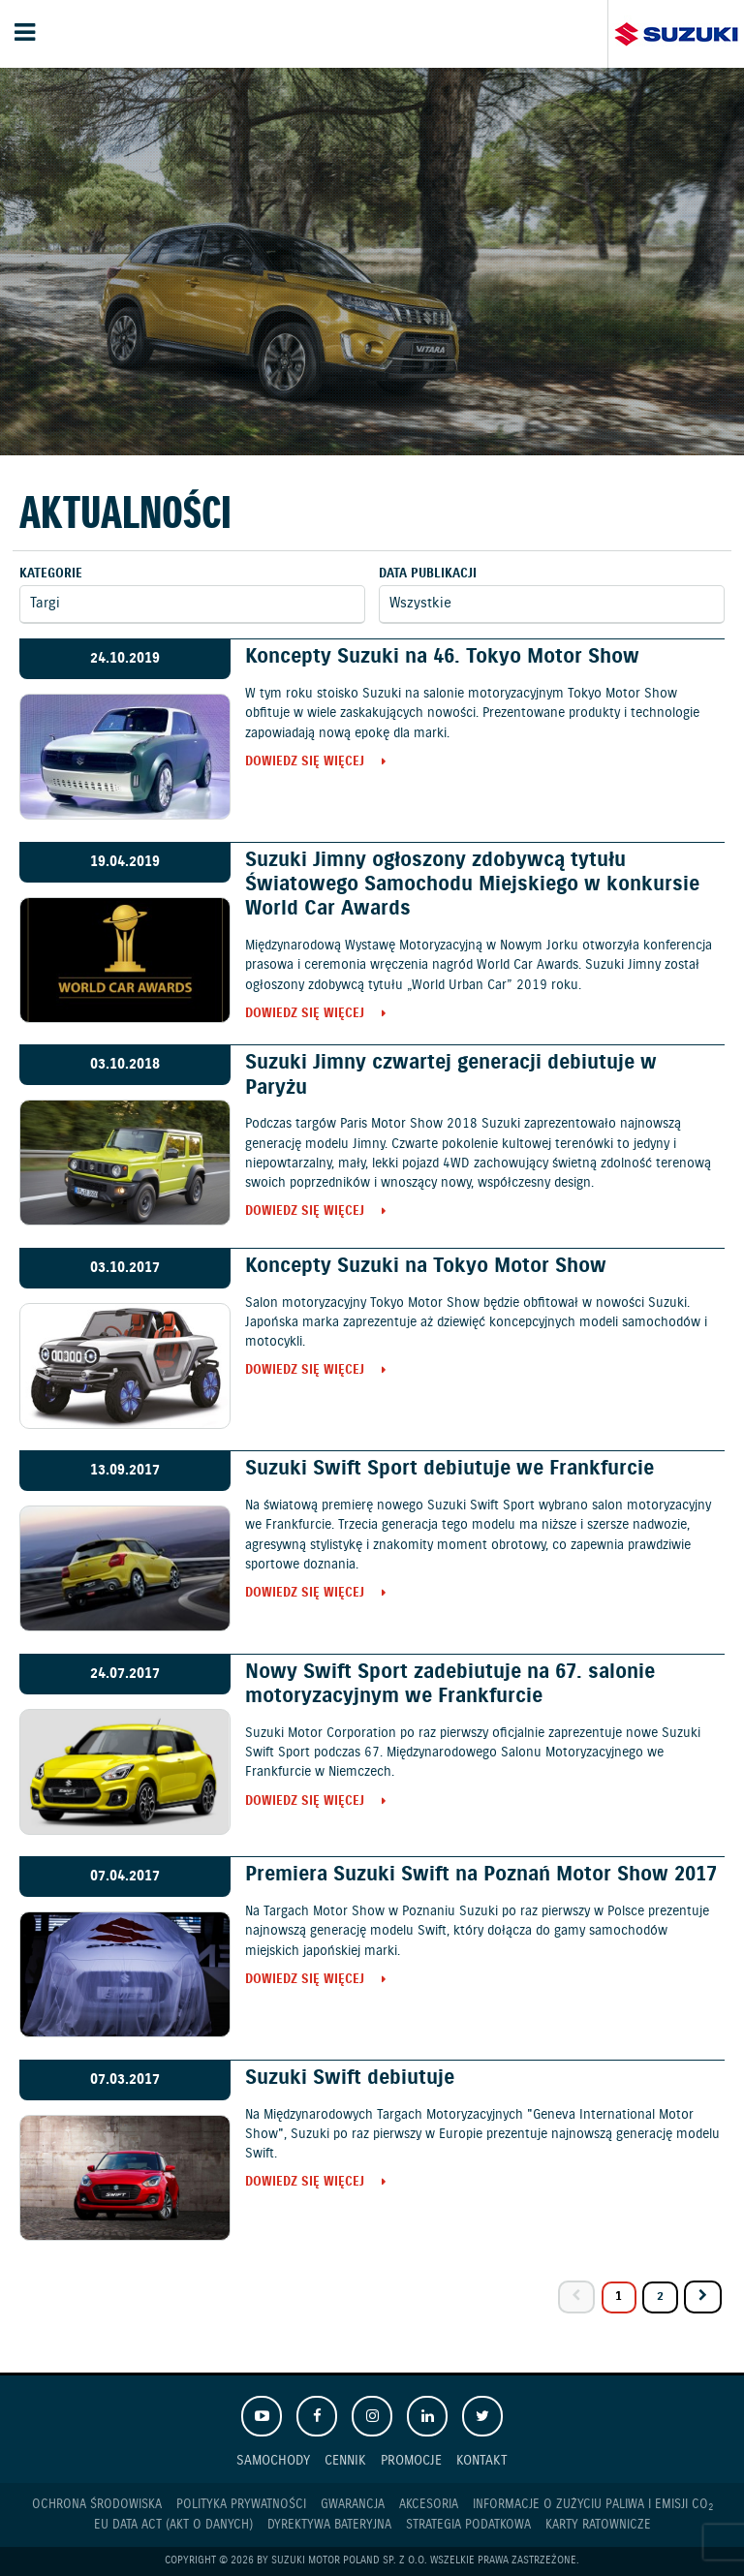  What do you see at coordinates (428, 574) in the screenshot?
I see `Data publikacji` at bounding box center [428, 574].